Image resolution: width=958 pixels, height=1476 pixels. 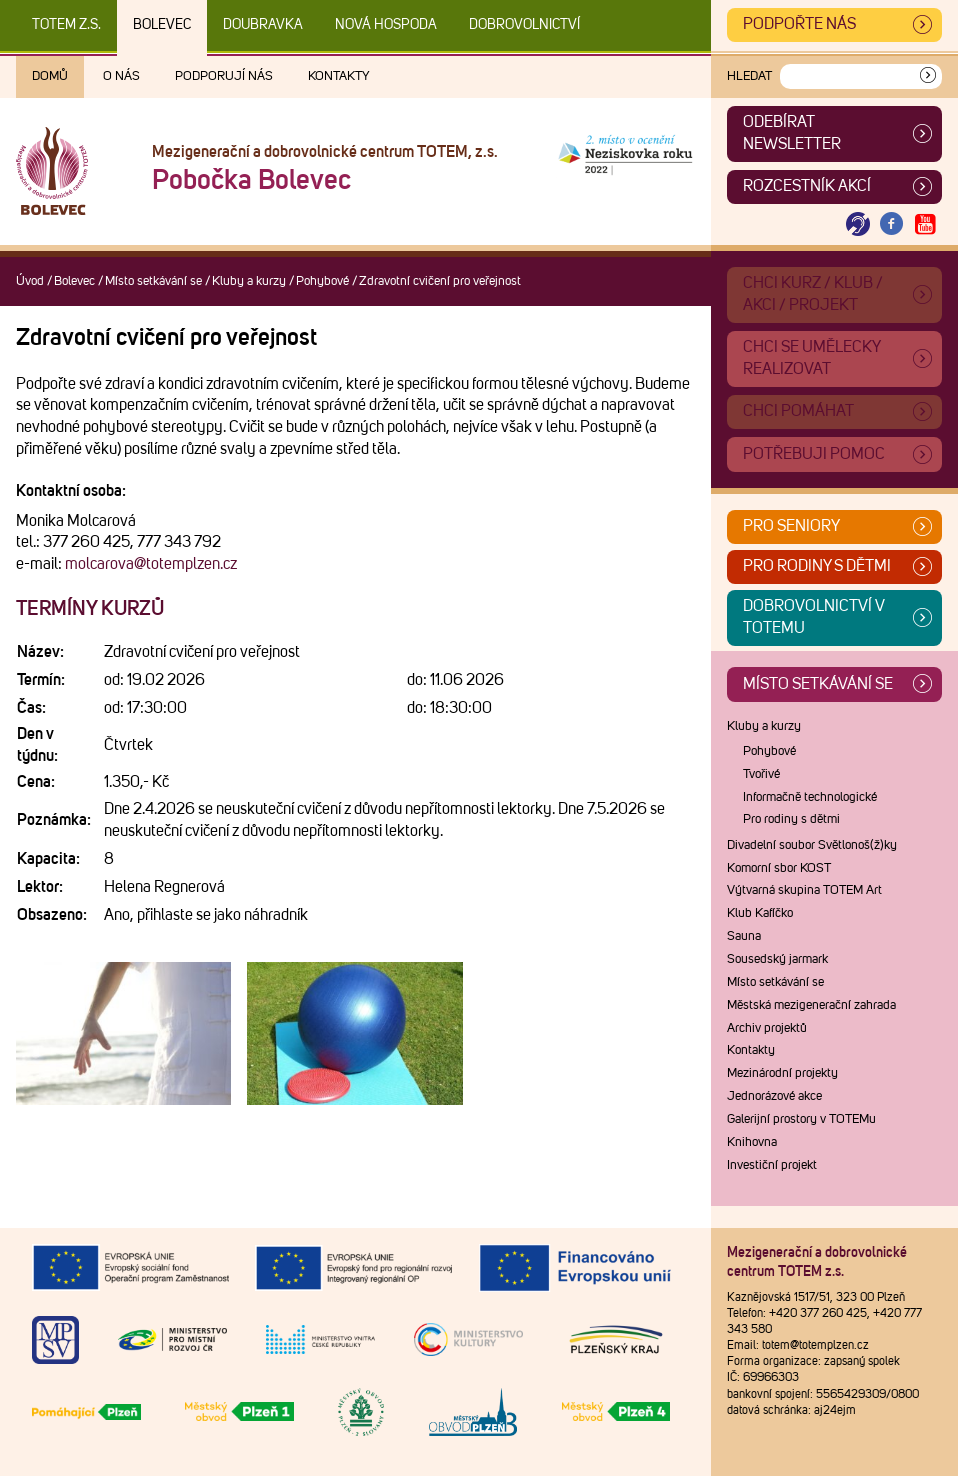 What do you see at coordinates (339, 76) in the screenshot?
I see `Kontakty` at bounding box center [339, 76].